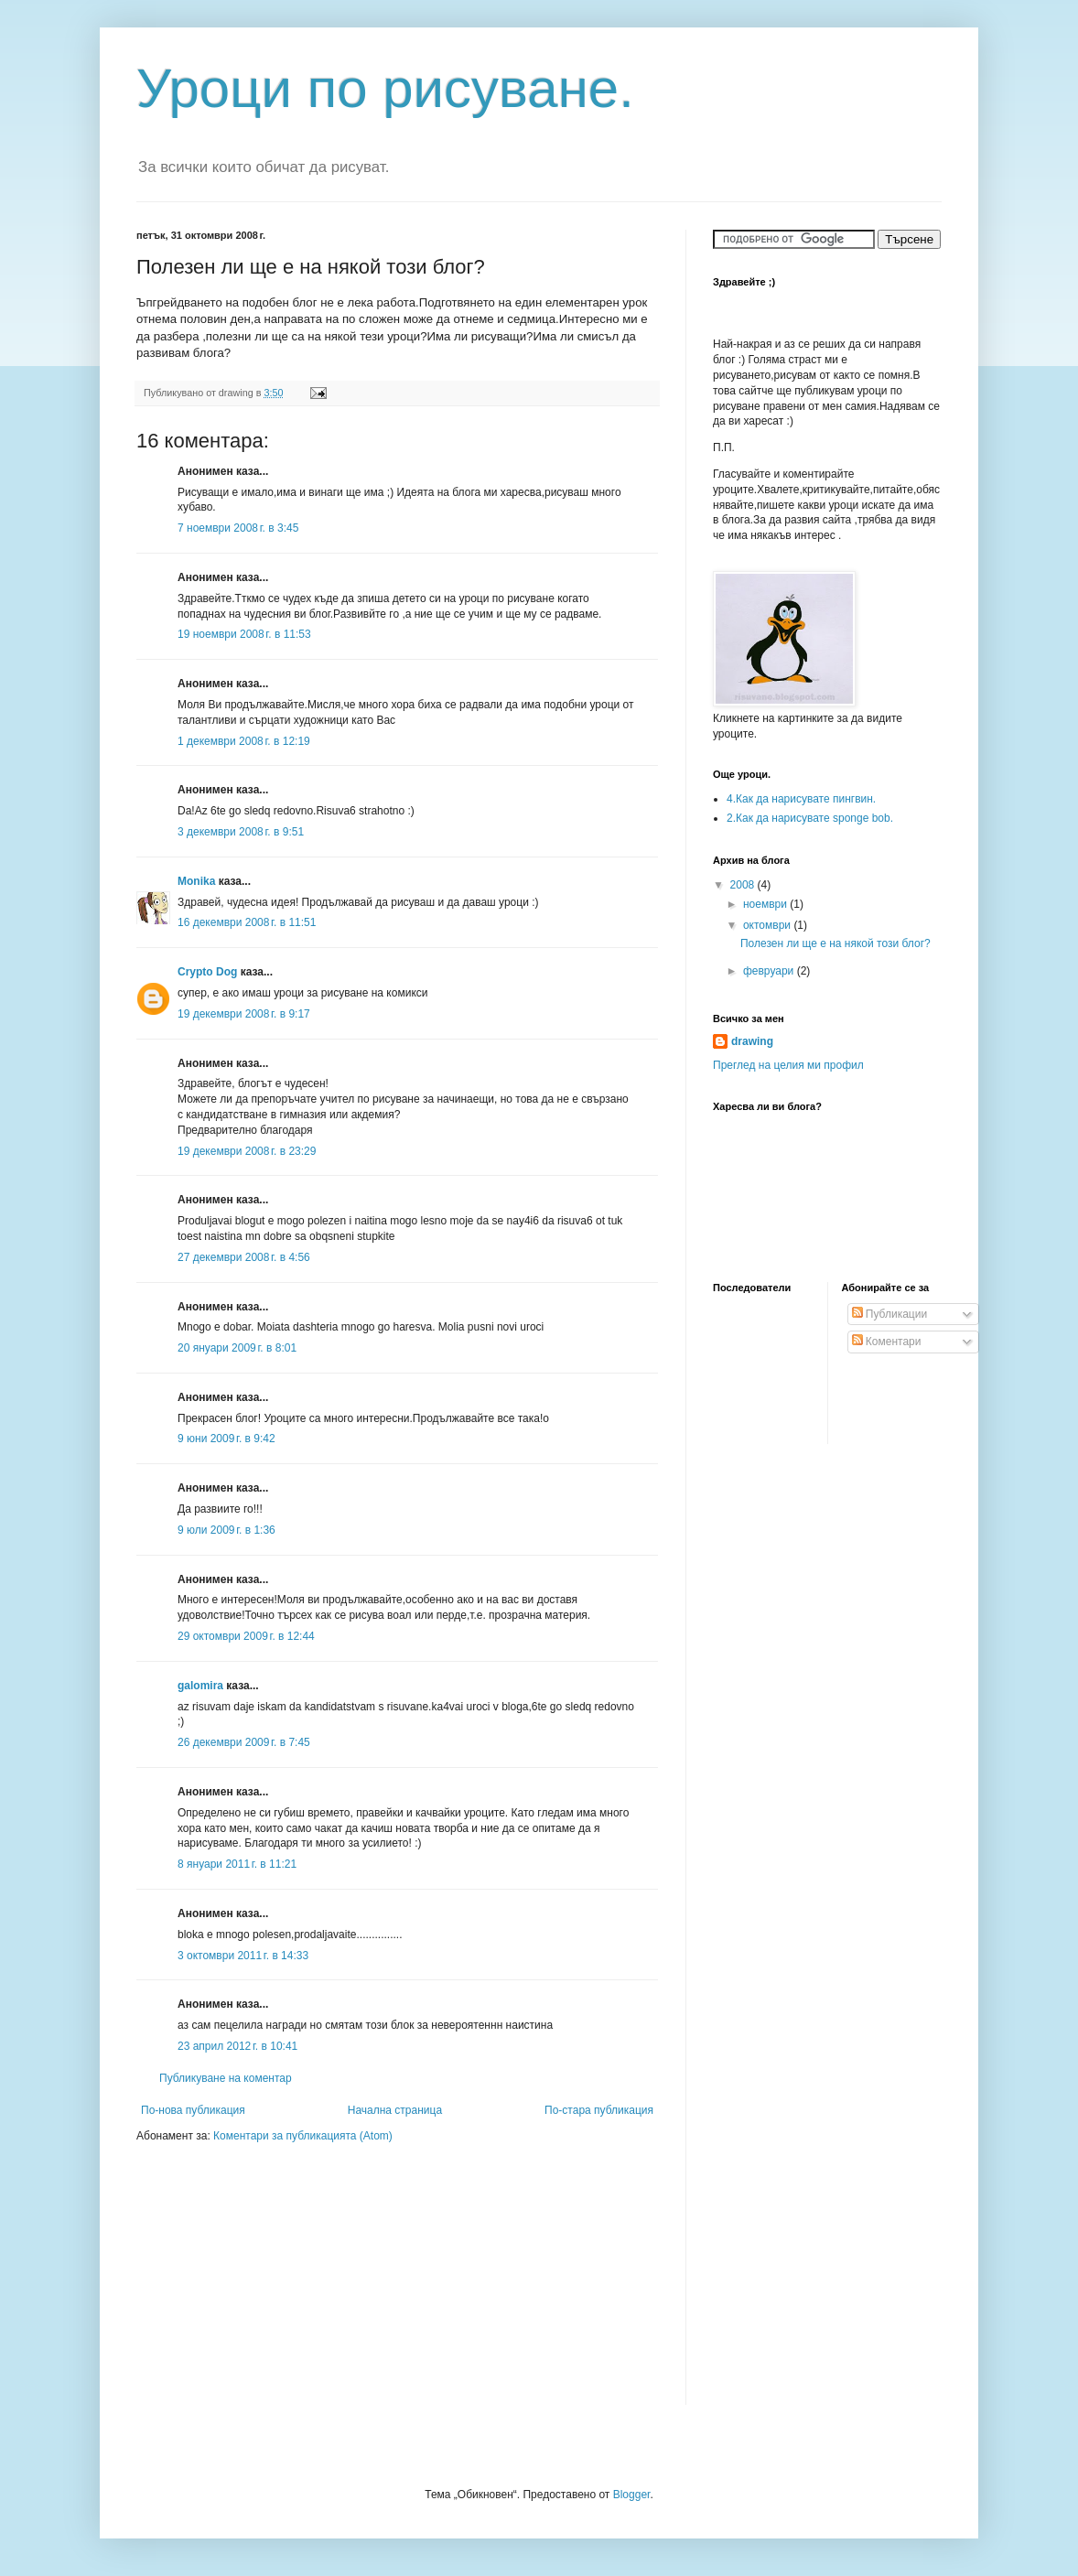  I want to click on Публикации, so click(890, 1314).